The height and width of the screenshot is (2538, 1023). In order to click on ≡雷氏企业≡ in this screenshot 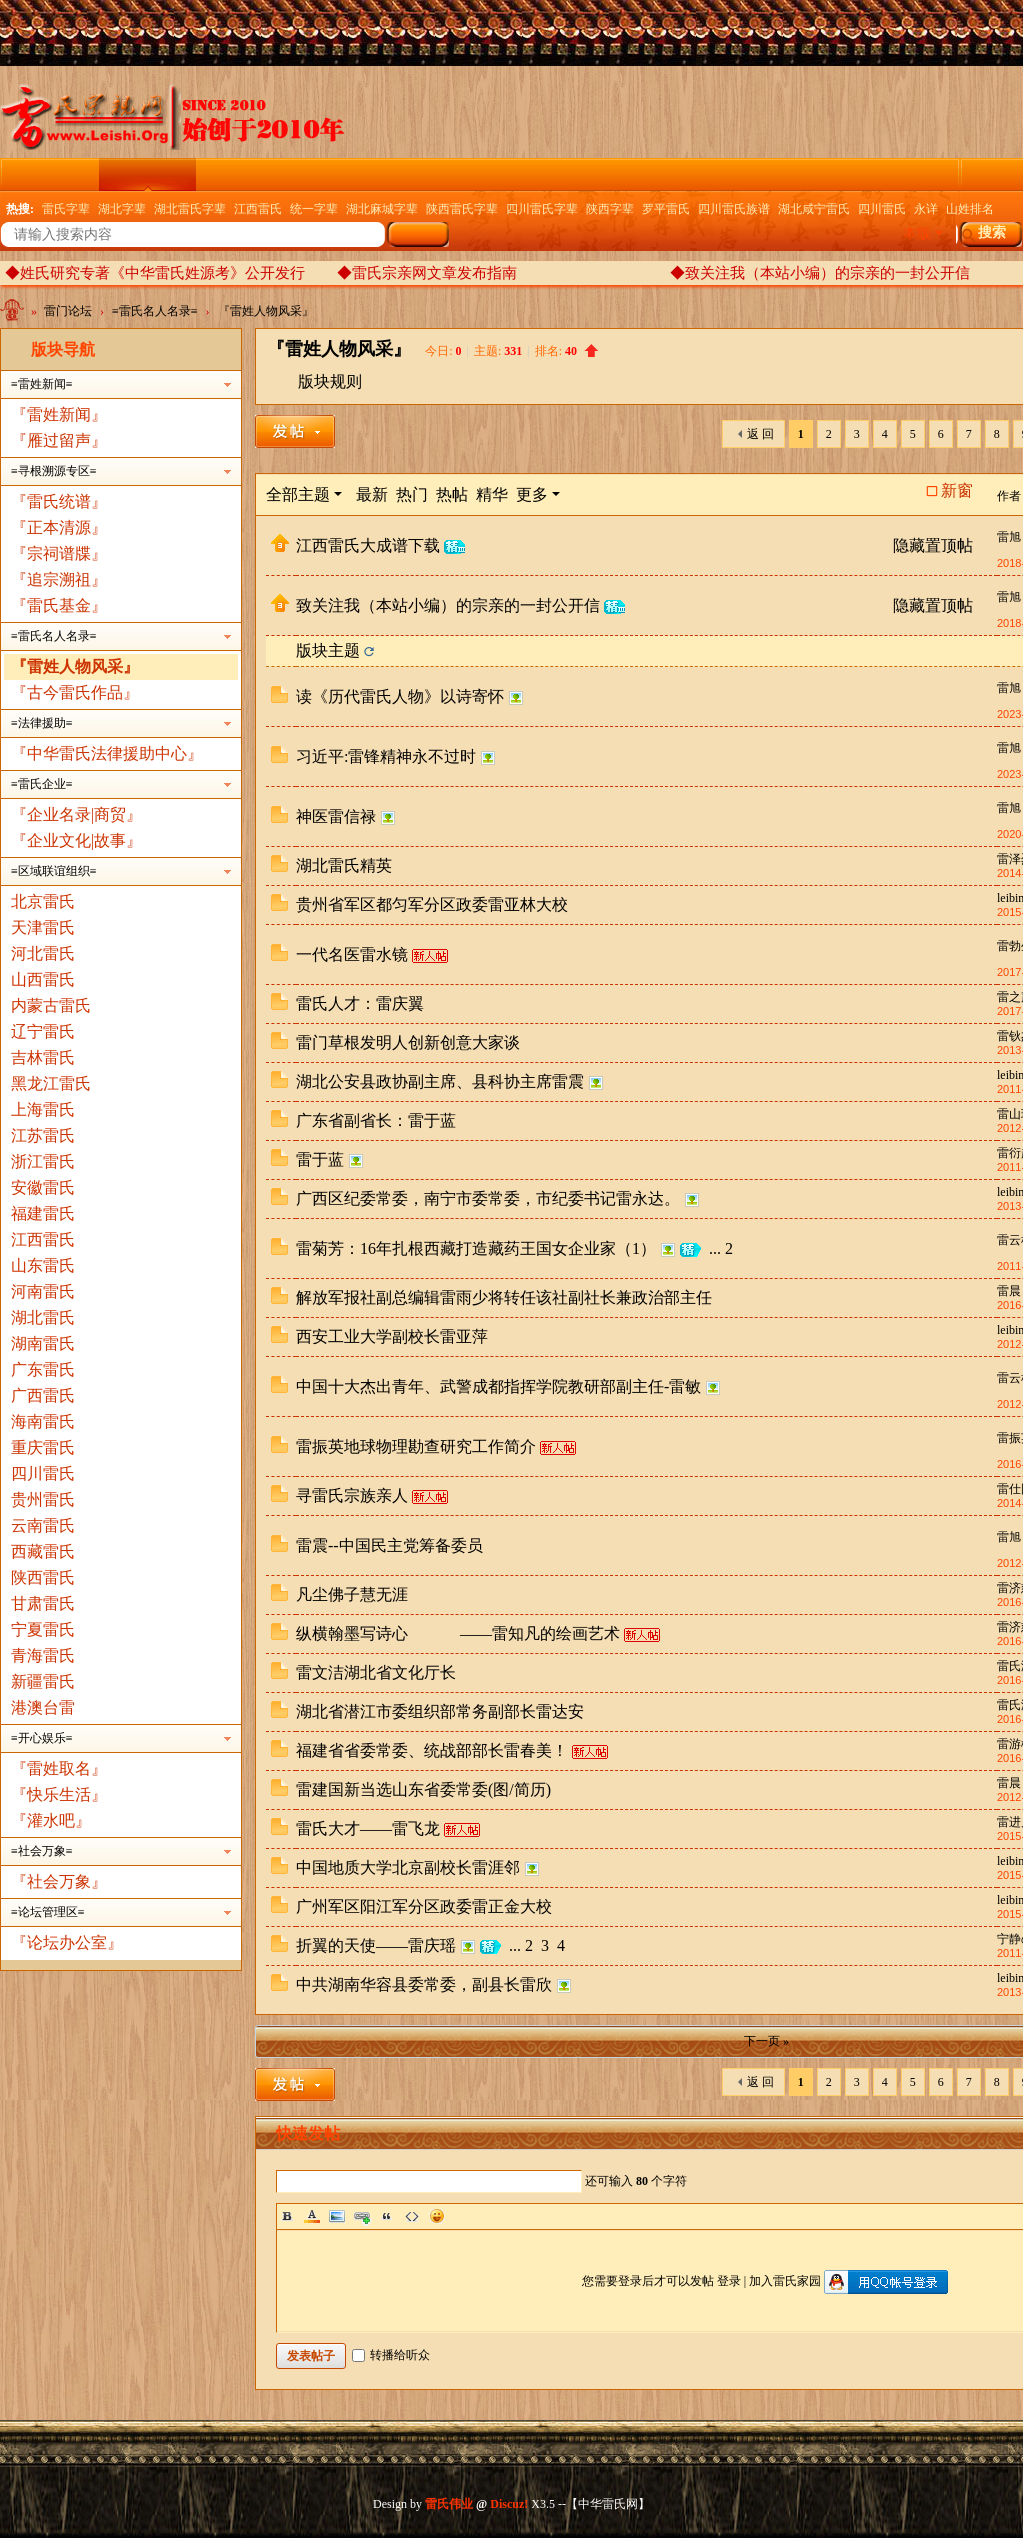, I will do `click(42, 784)`.